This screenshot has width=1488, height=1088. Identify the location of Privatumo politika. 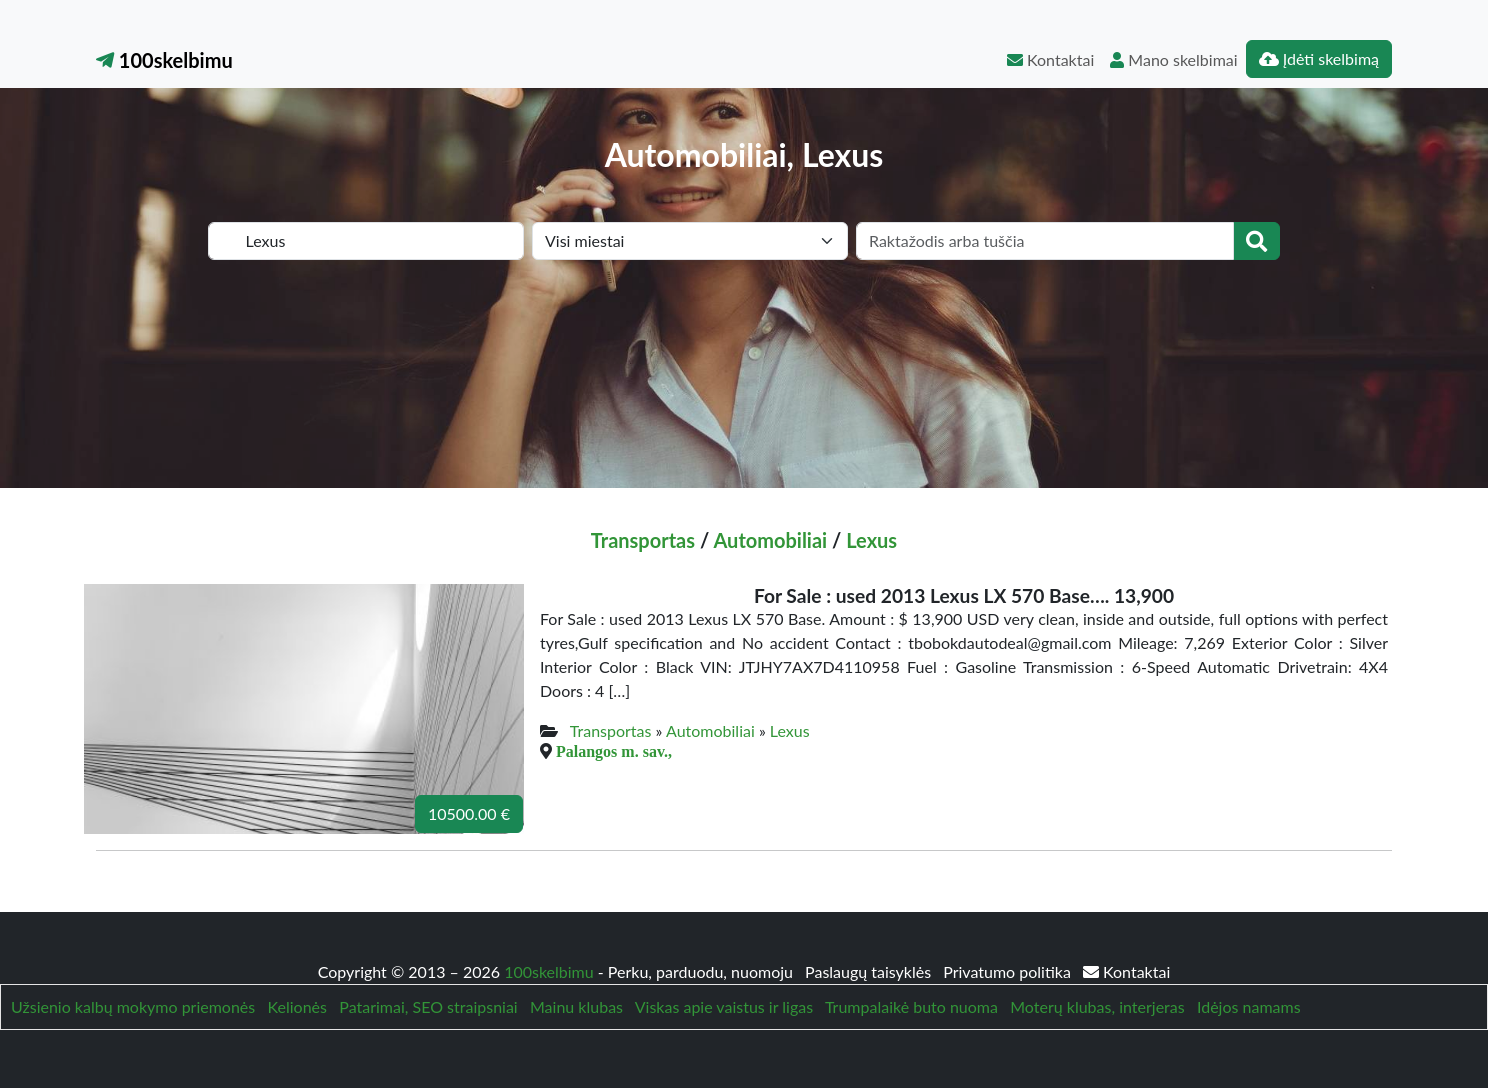
(1009, 971).